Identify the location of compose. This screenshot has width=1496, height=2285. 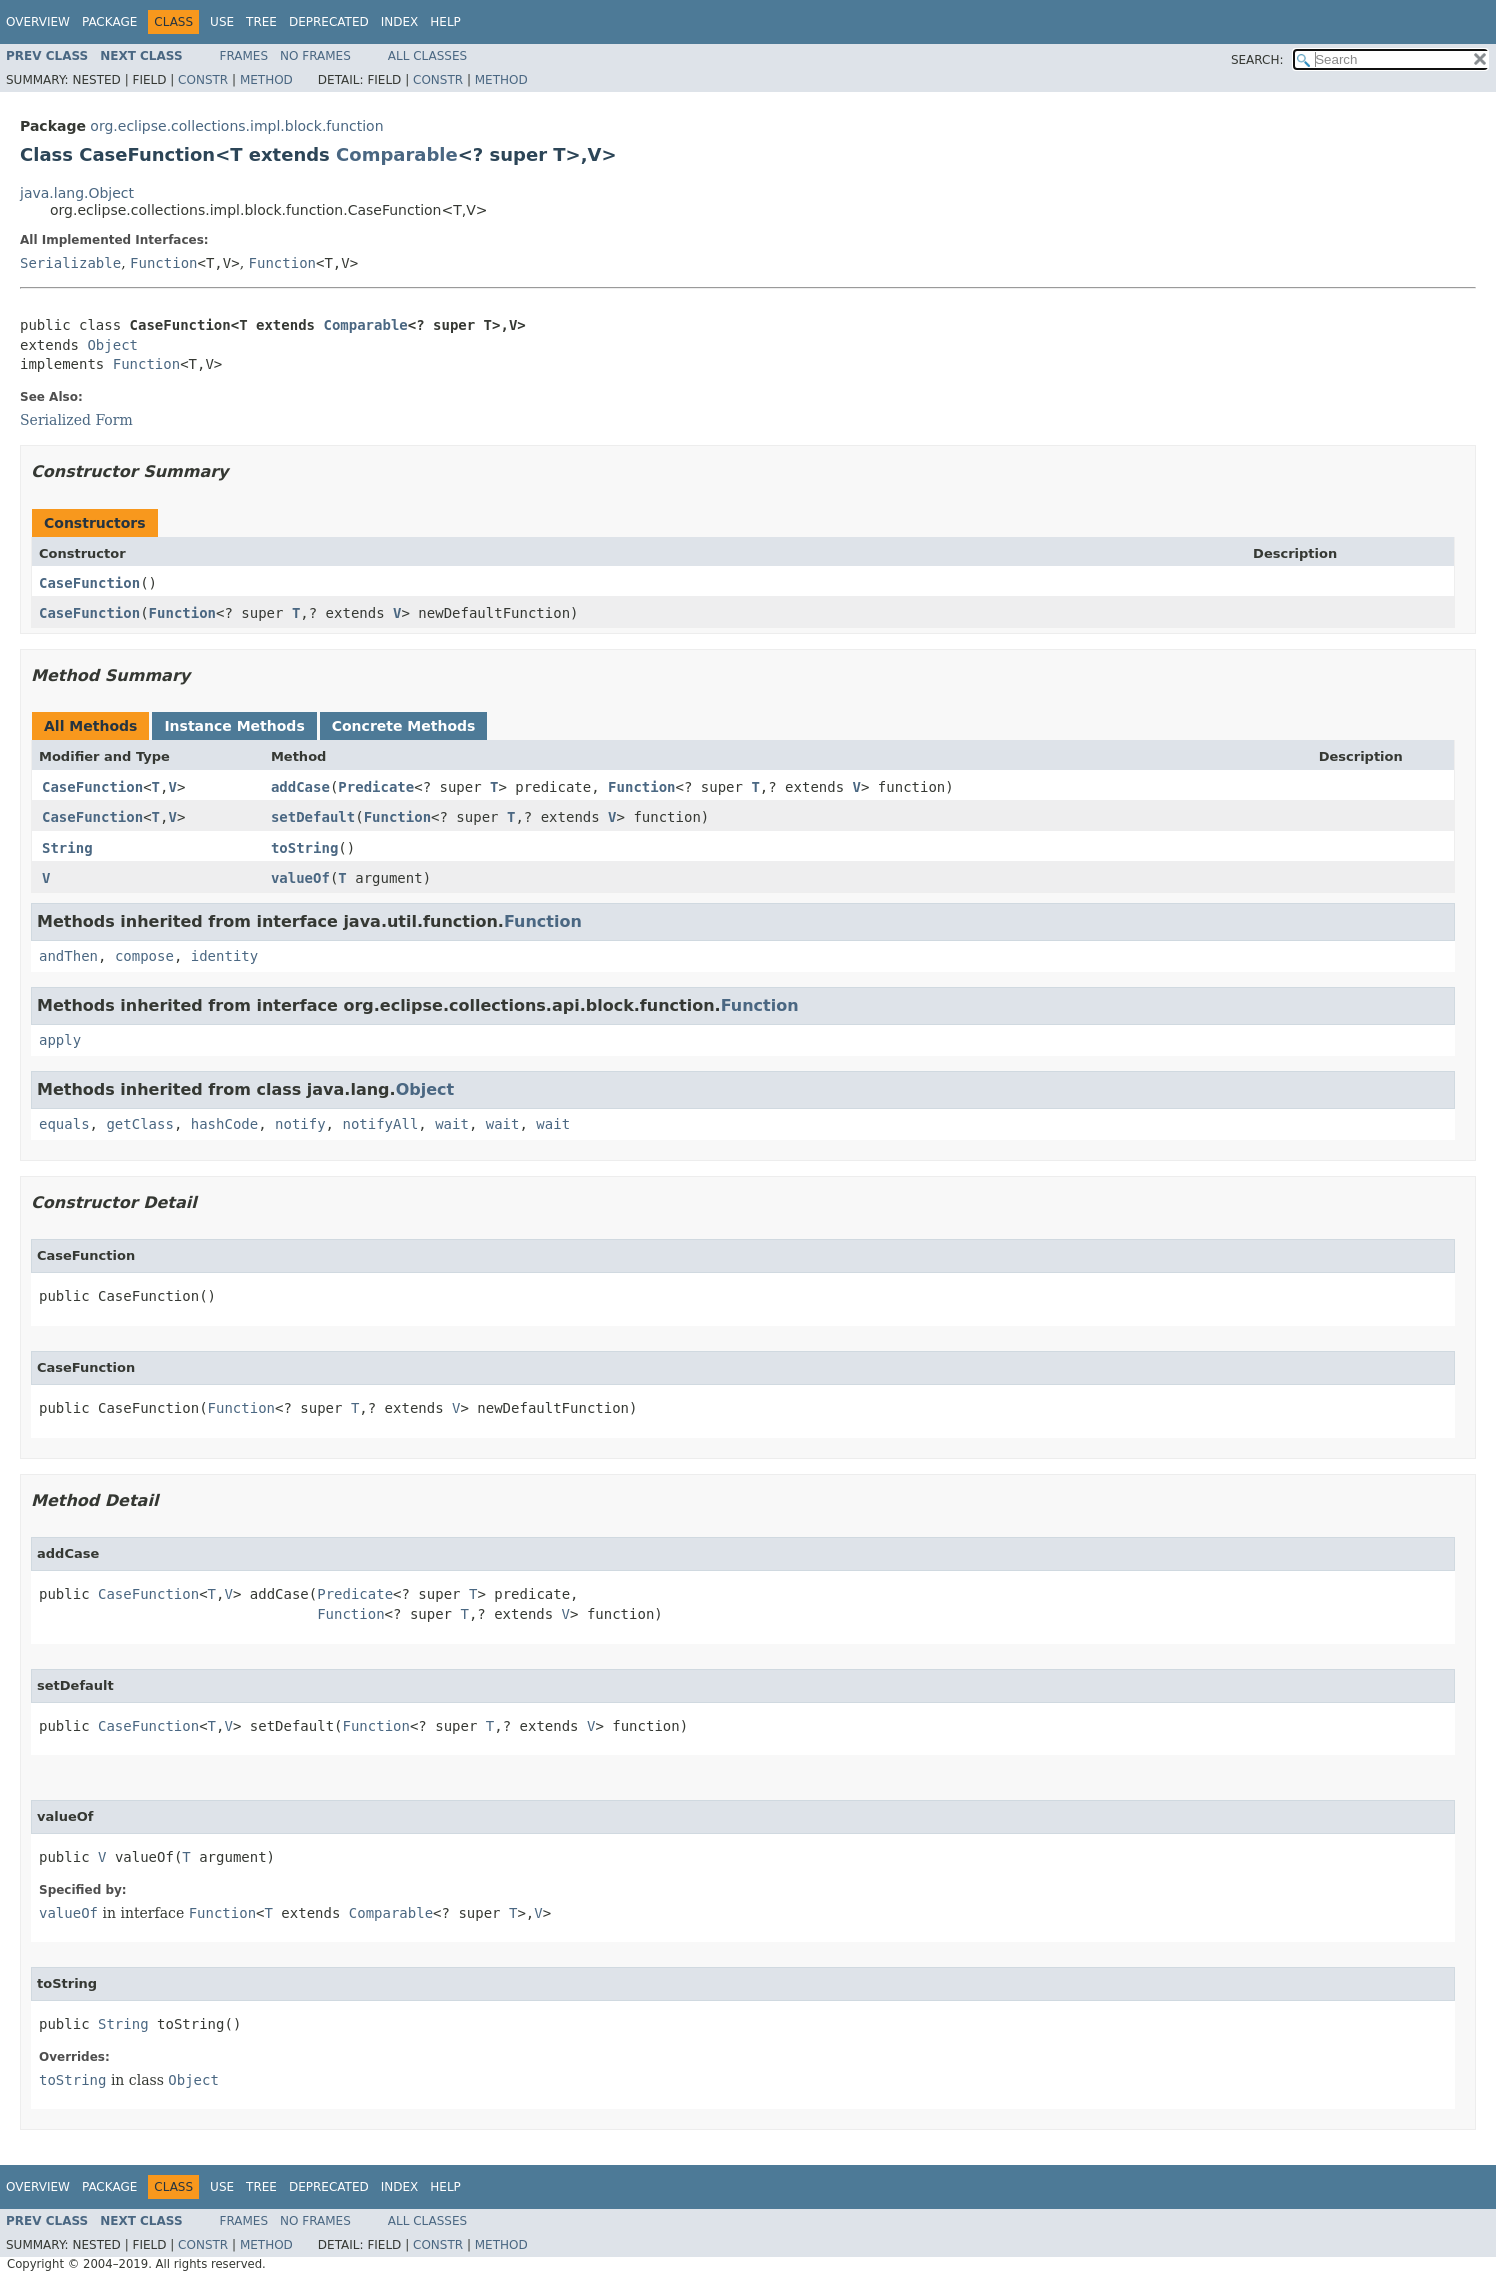
(144, 956).